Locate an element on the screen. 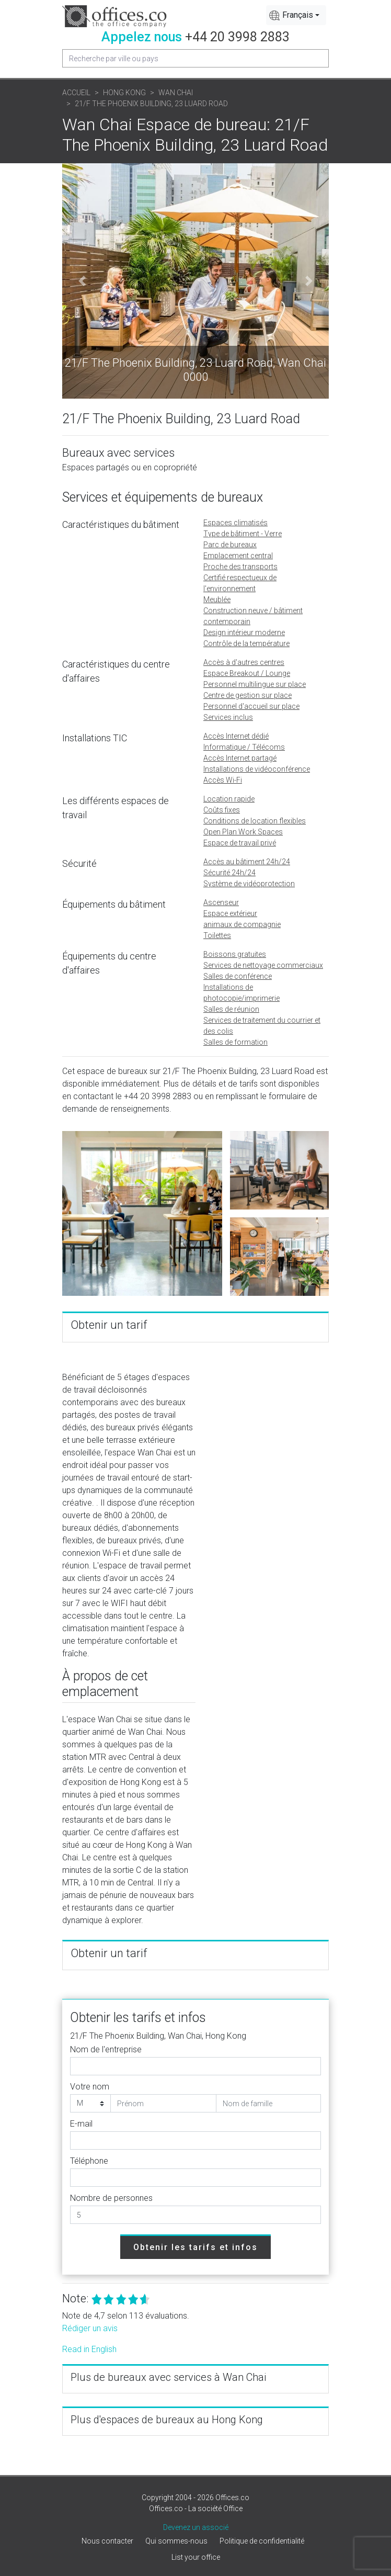  Salles de réunion is located at coordinates (231, 1009).